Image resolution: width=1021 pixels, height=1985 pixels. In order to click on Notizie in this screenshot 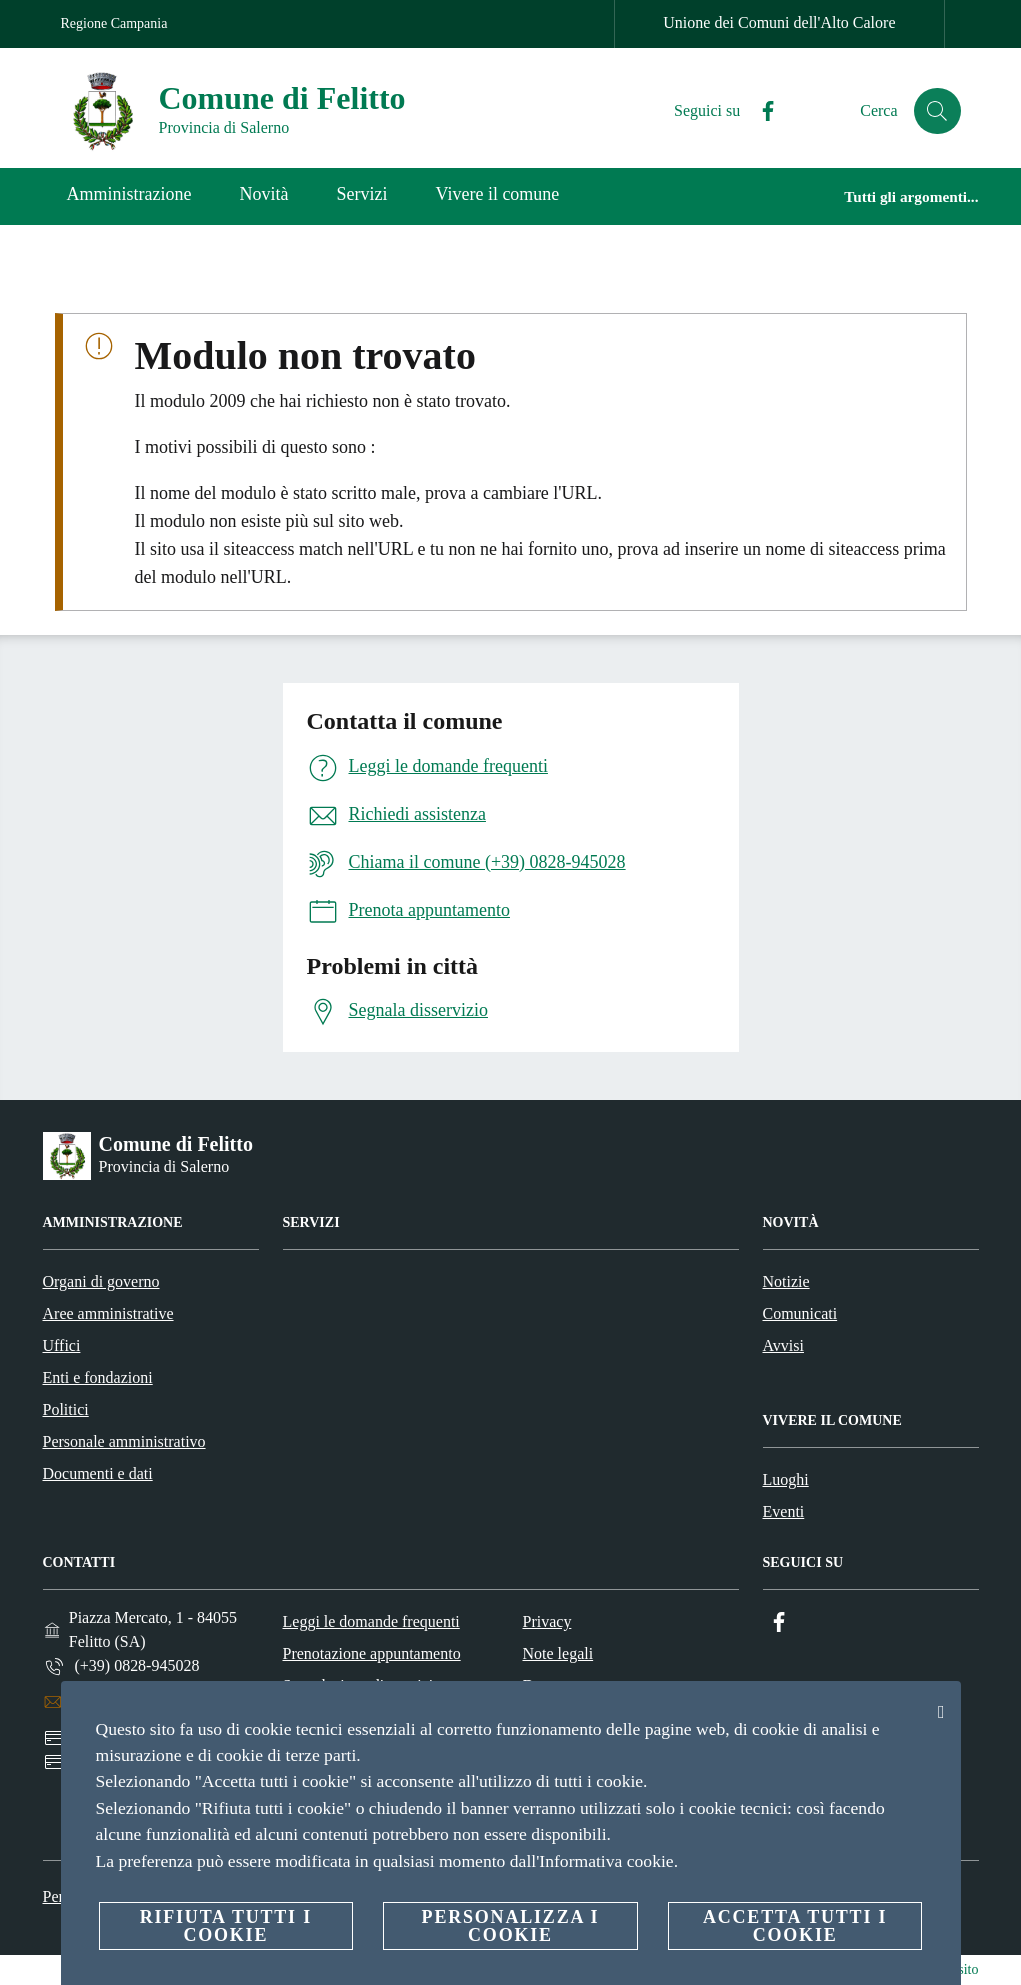, I will do `click(786, 1281)`.